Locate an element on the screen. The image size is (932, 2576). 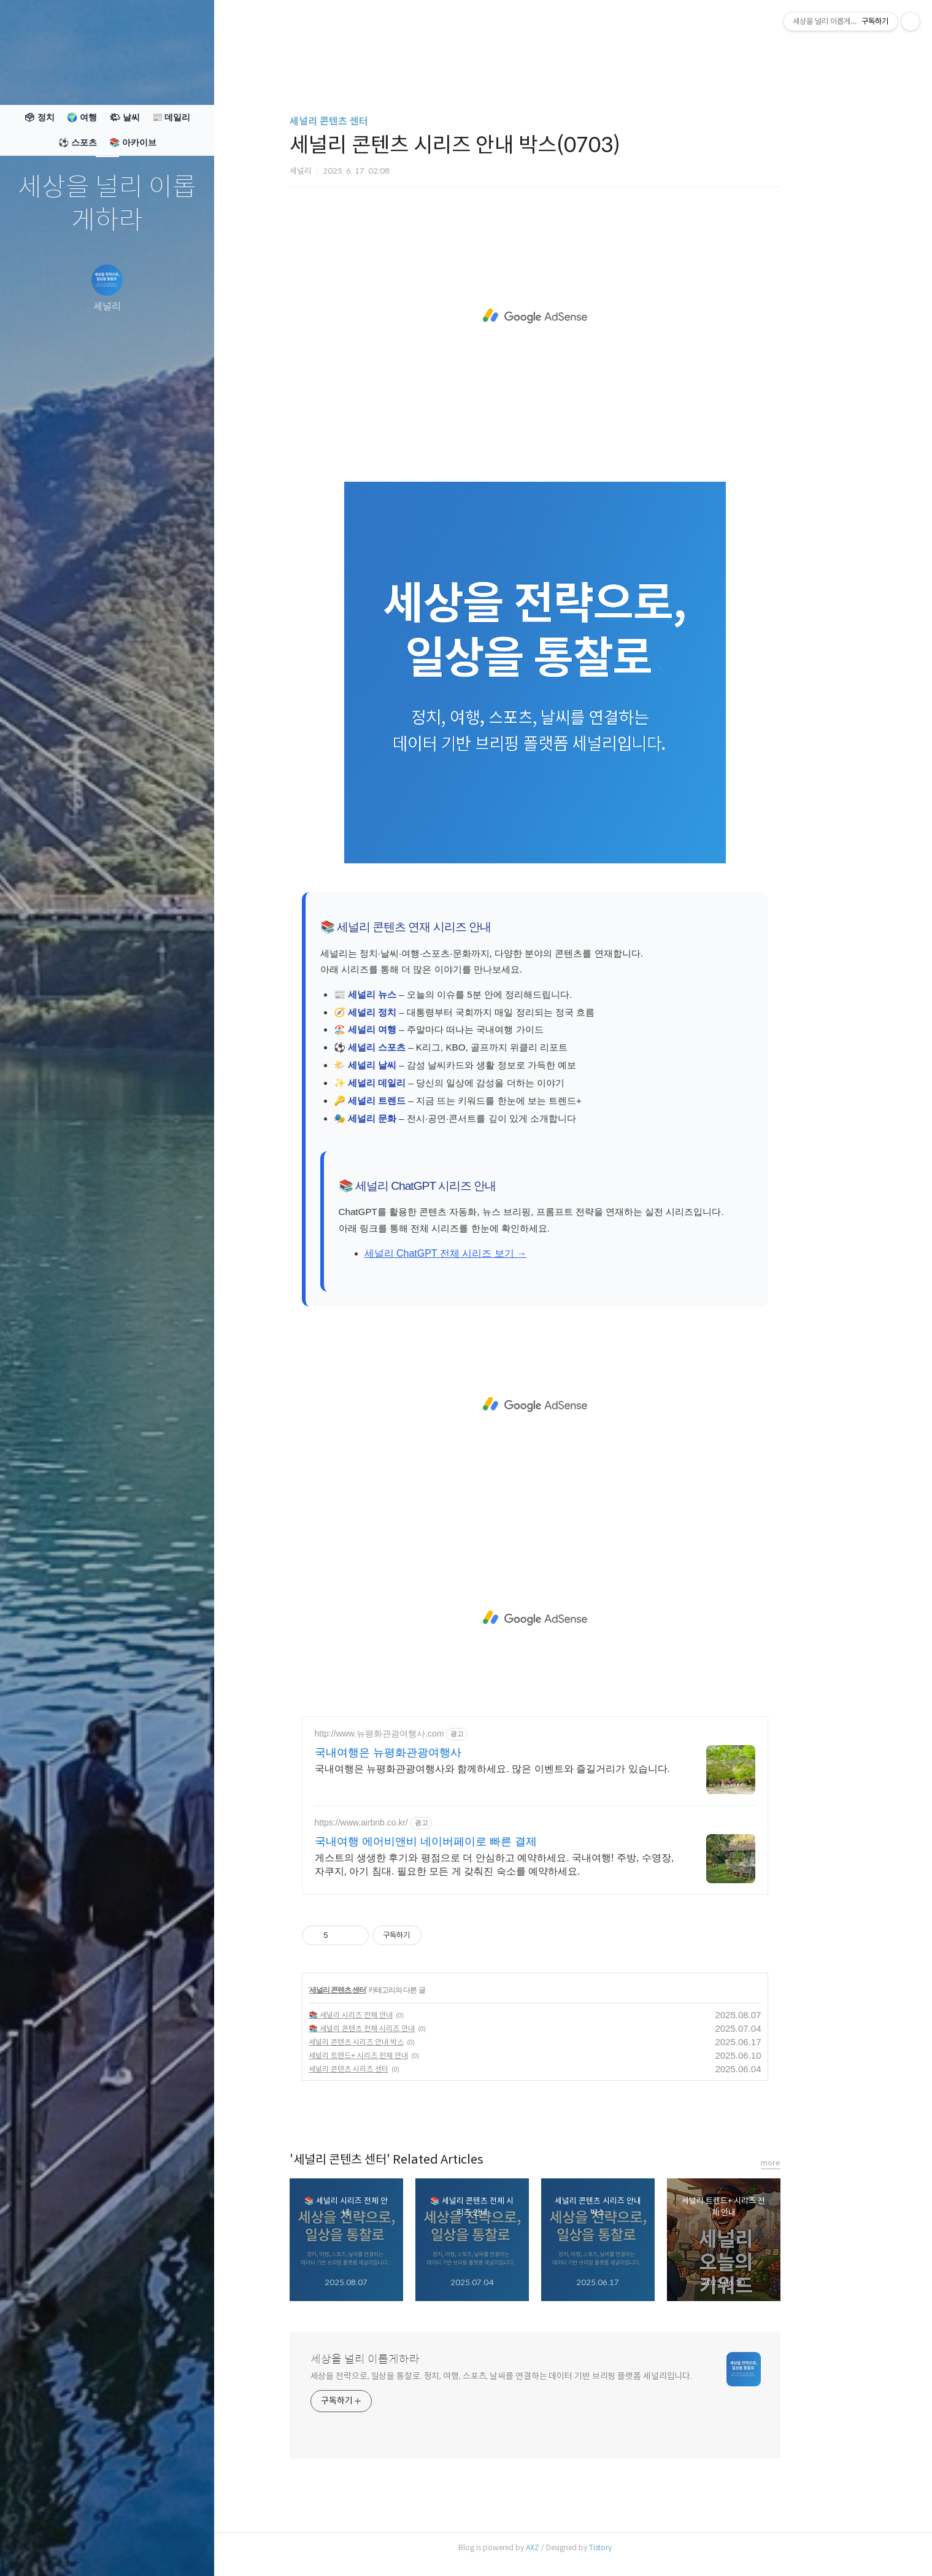
🗳 정치 is located at coordinates (39, 117).